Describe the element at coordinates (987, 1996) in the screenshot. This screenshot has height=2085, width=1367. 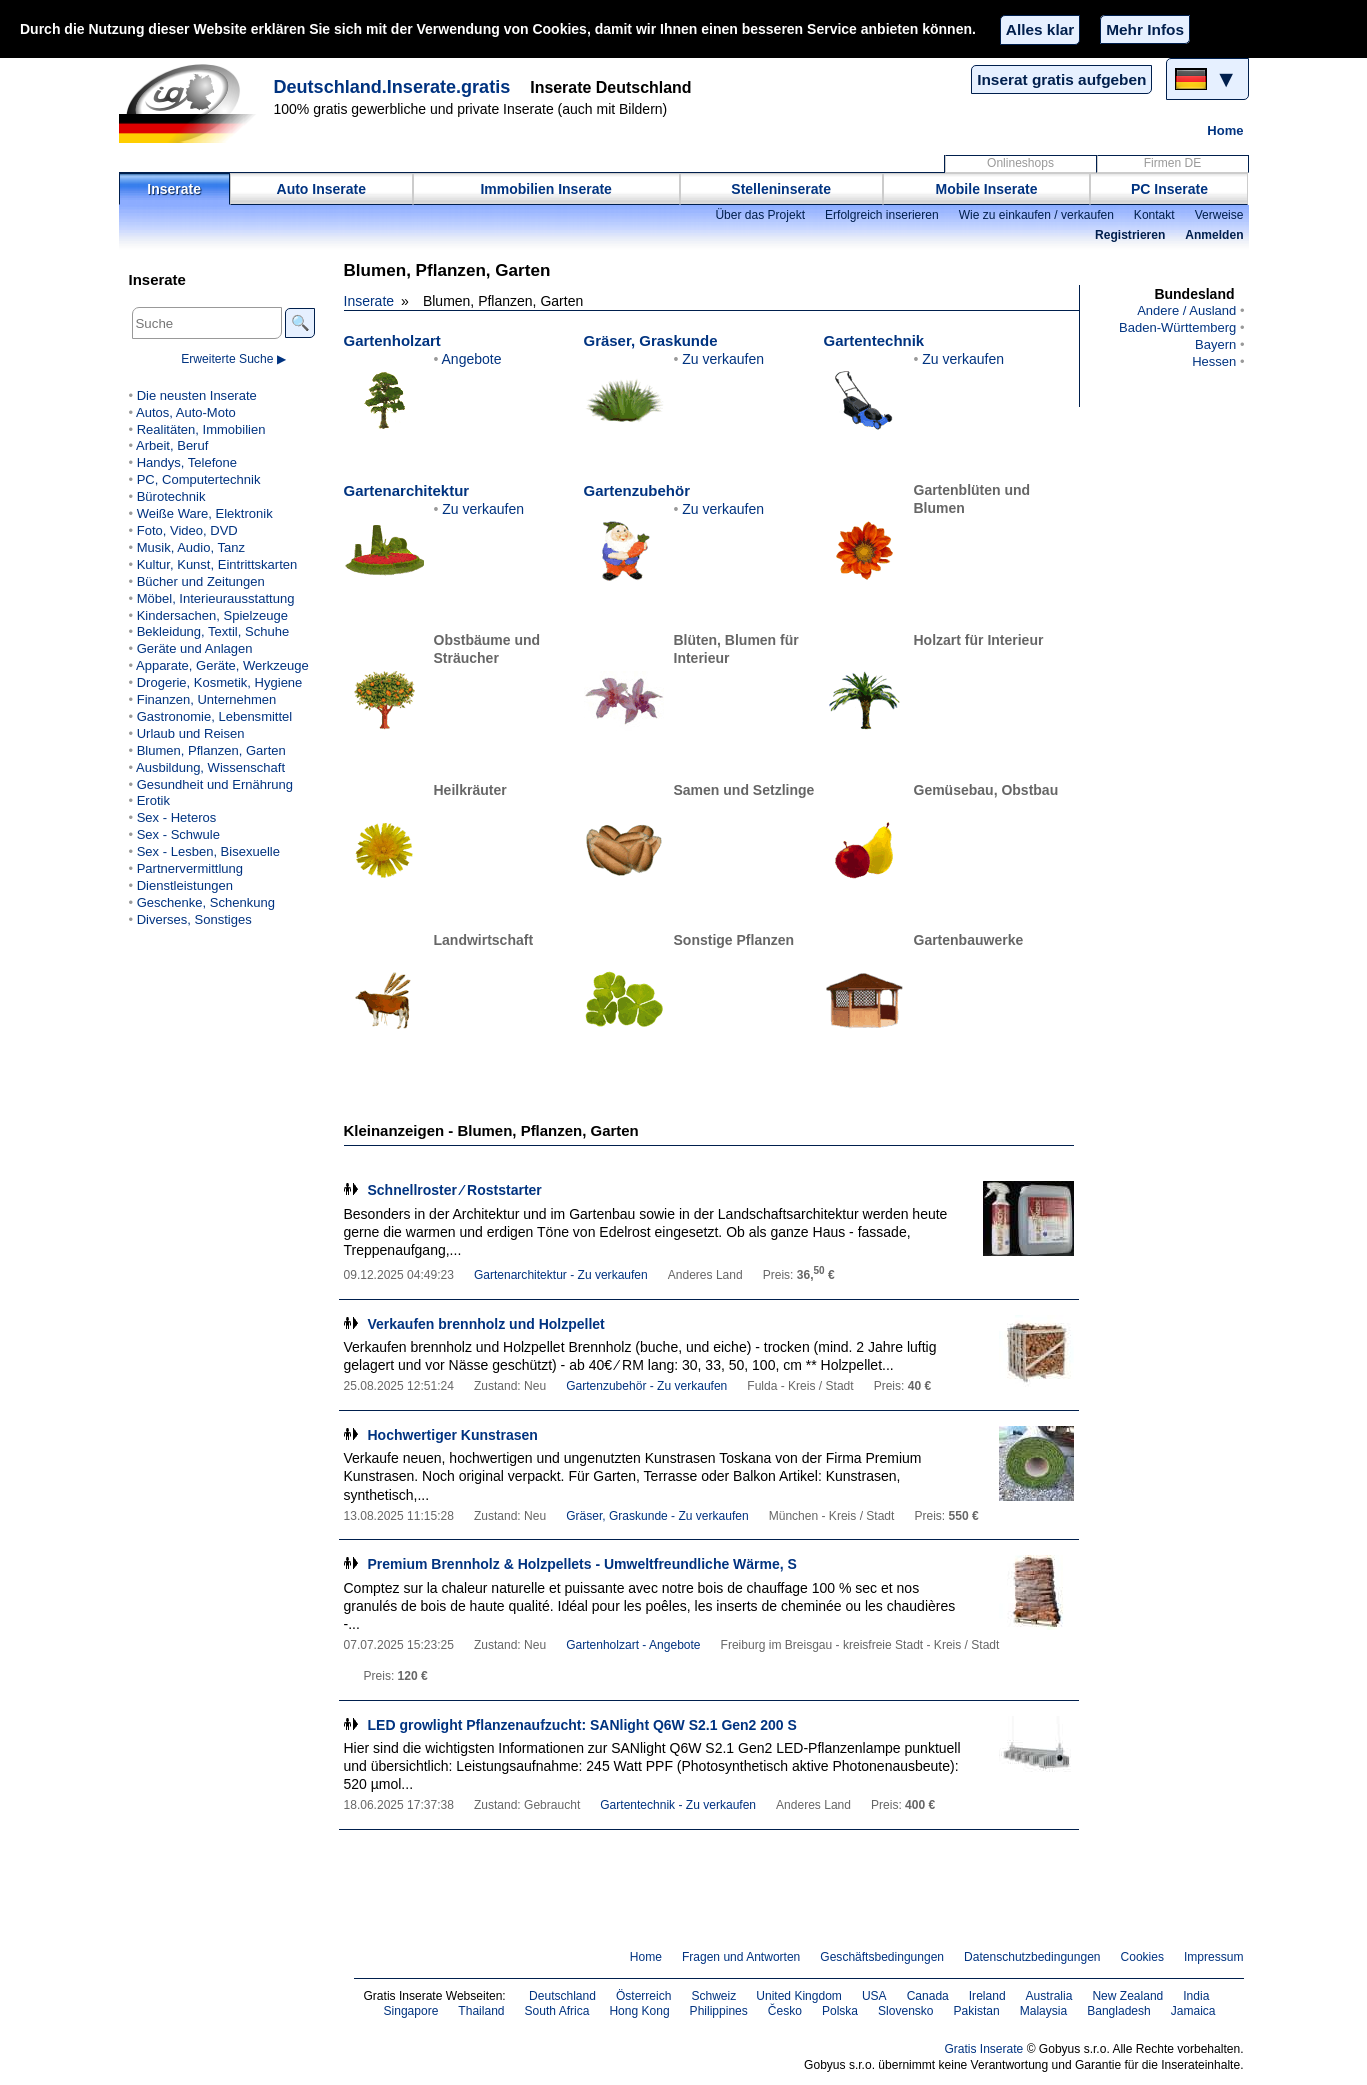
I see `Ireland` at that location.